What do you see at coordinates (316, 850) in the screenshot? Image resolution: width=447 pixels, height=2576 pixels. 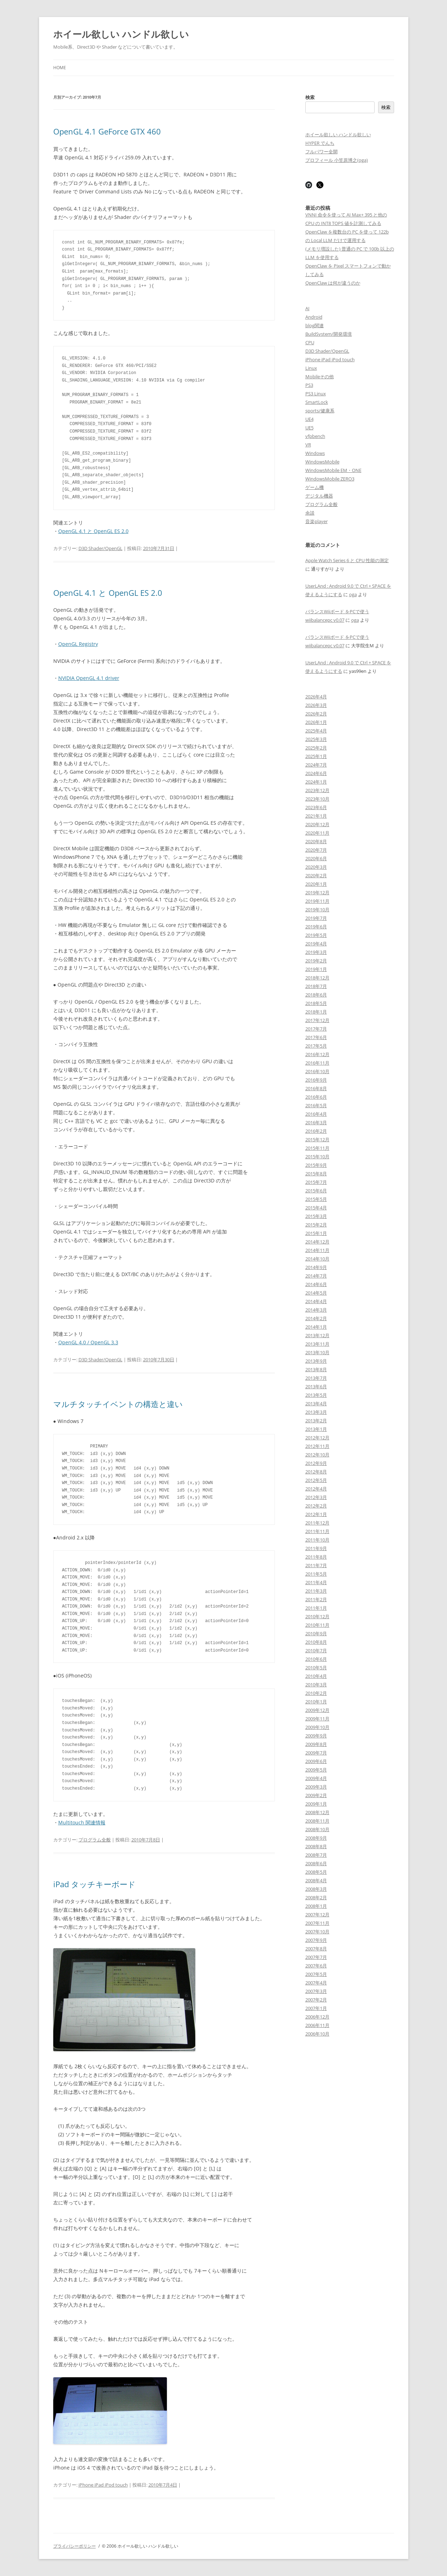 I see `2020年7月` at bounding box center [316, 850].